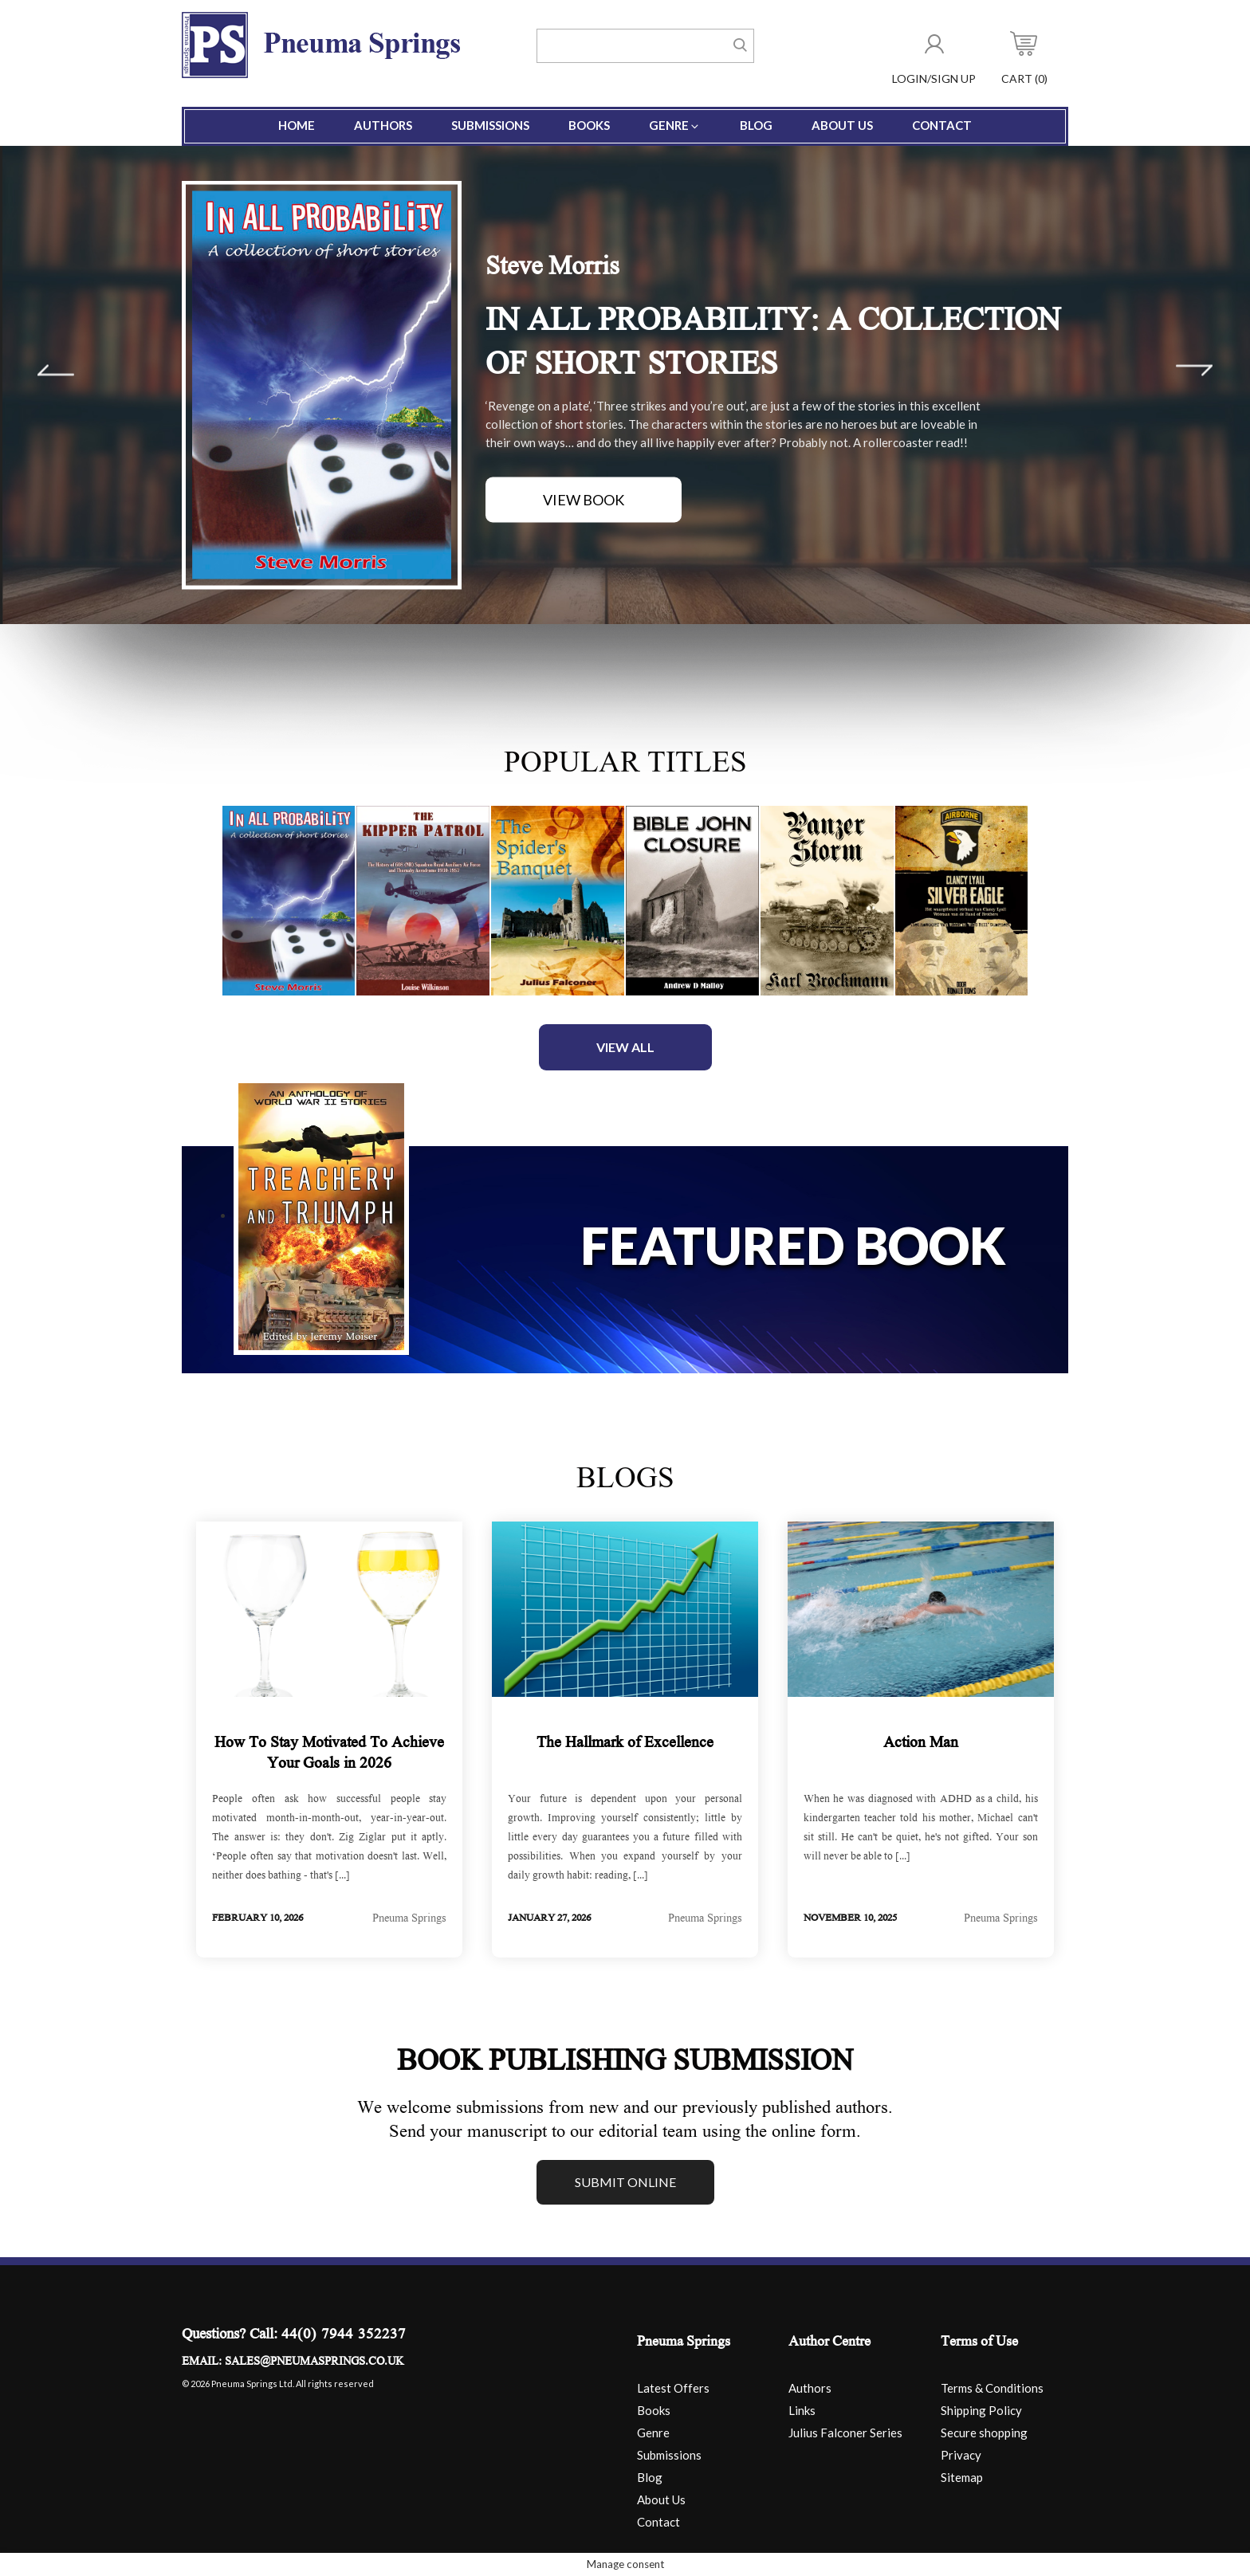 Image resolution: width=1250 pixels, height=2576 pixels. What do you see at coordinates (984, 2432) in the screenshot?
I see `Secure shopping` at bounding box center [984, 2432].